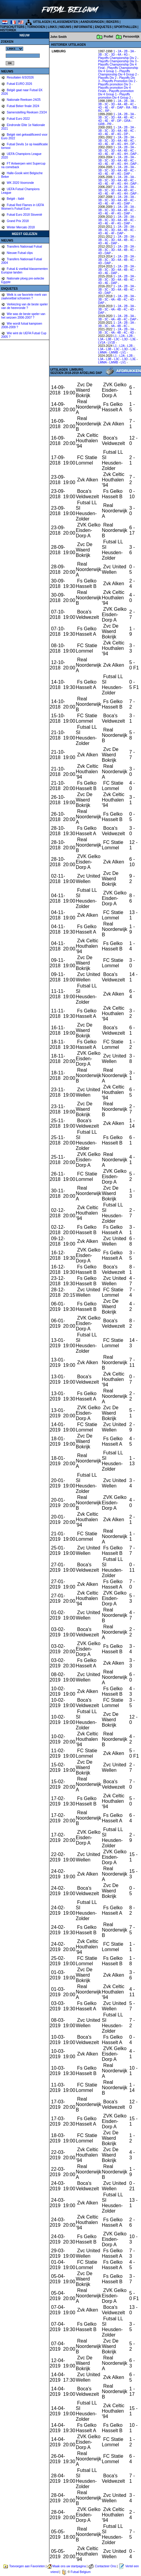  What do you see at coordinates (132, 104) in the screenshot?
I see `4C` at bounding box center [132, 104].